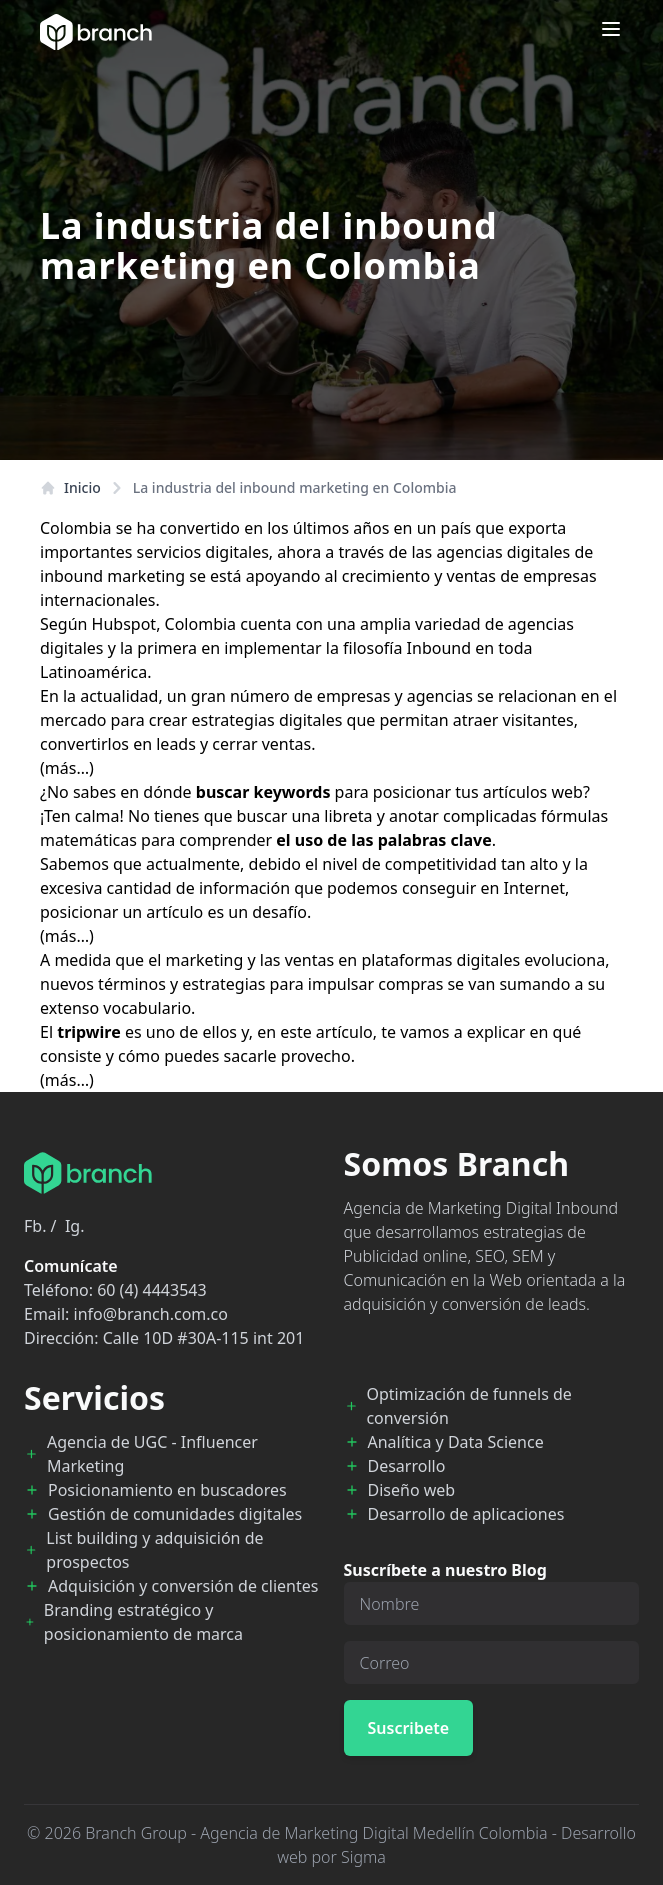  I want to click on Desarrollo, so click(407, 1466).